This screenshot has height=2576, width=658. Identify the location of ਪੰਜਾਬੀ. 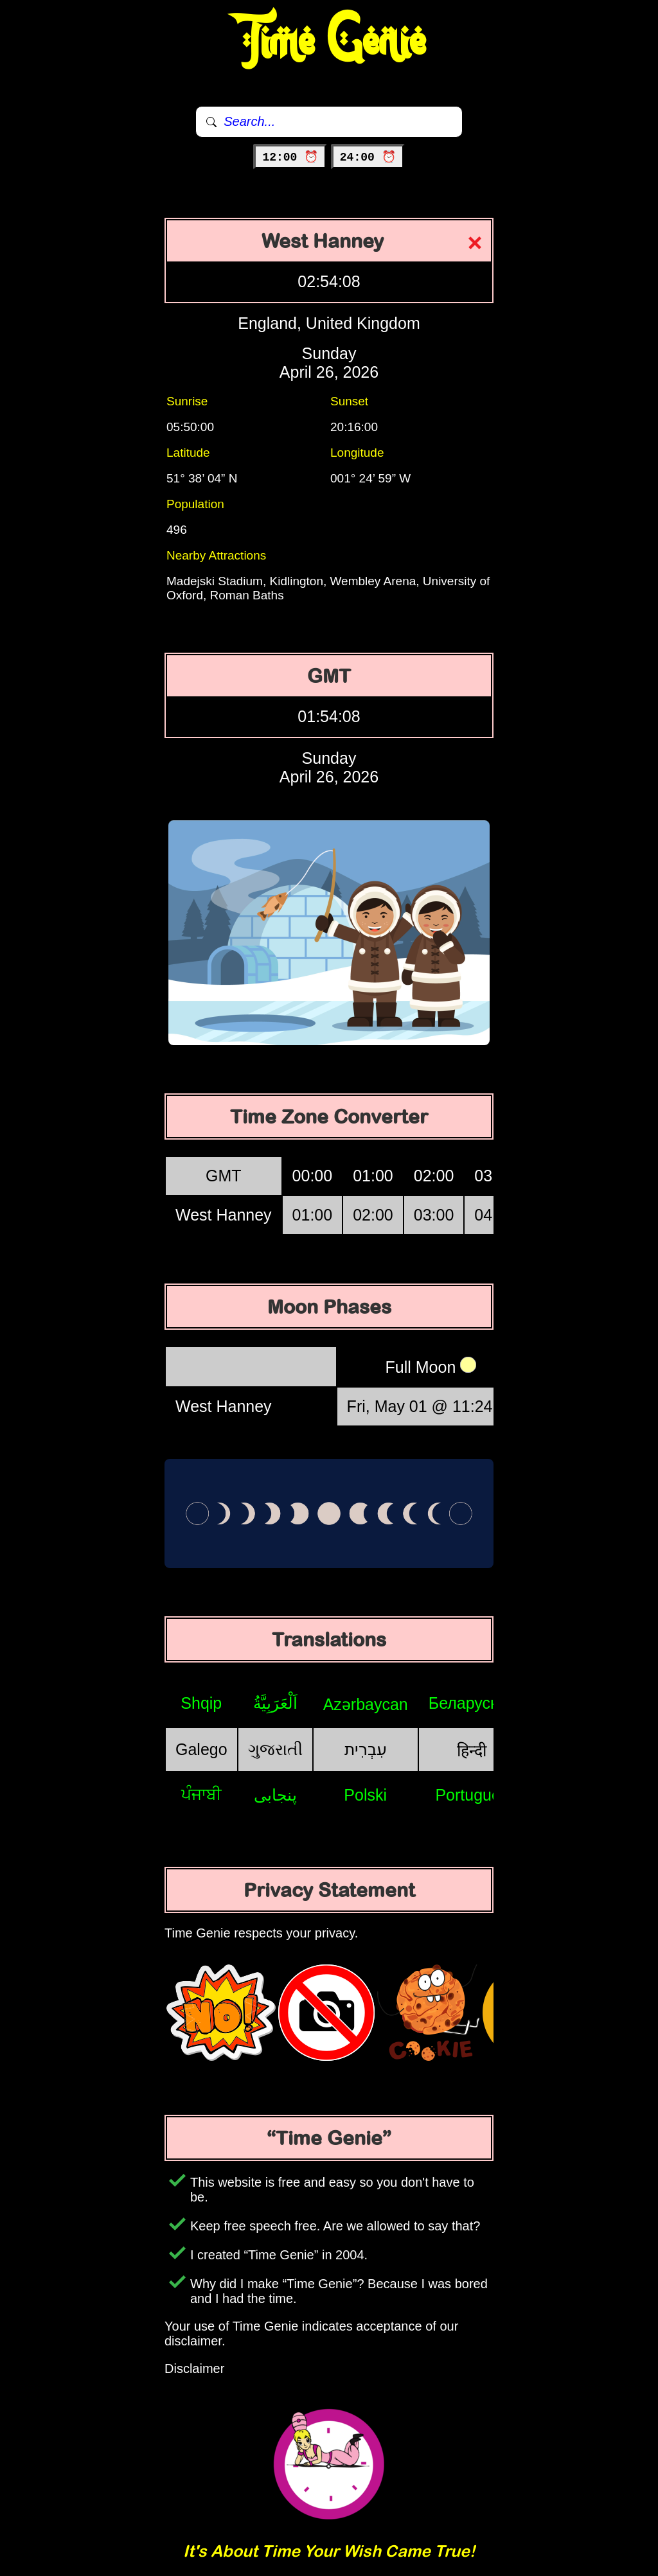
(201, 1794).